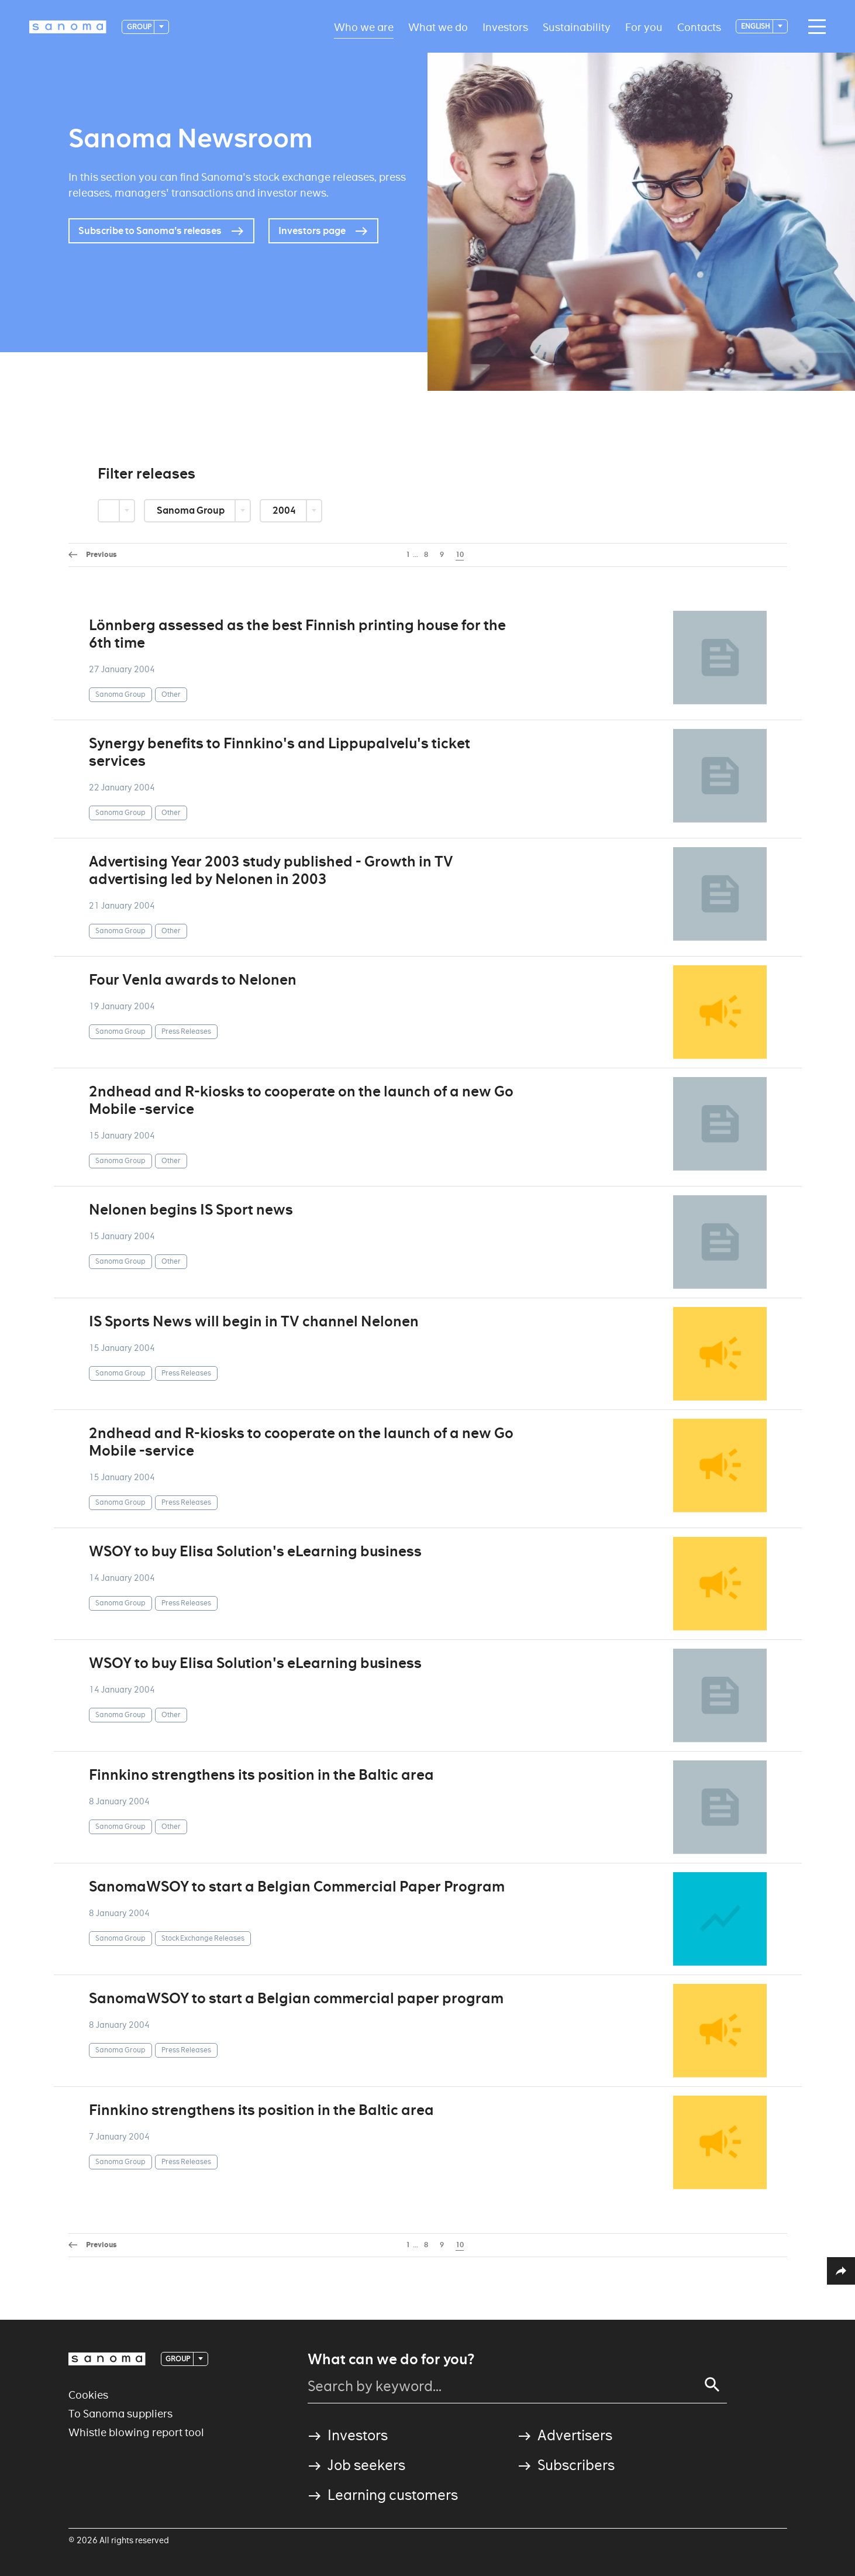 The height and width of the screenshot is (2576, 855). What do you see at coordinates (391, 2359) in the screenshot?
I see `What can we do for you?` at bounding box center [391, 2359].